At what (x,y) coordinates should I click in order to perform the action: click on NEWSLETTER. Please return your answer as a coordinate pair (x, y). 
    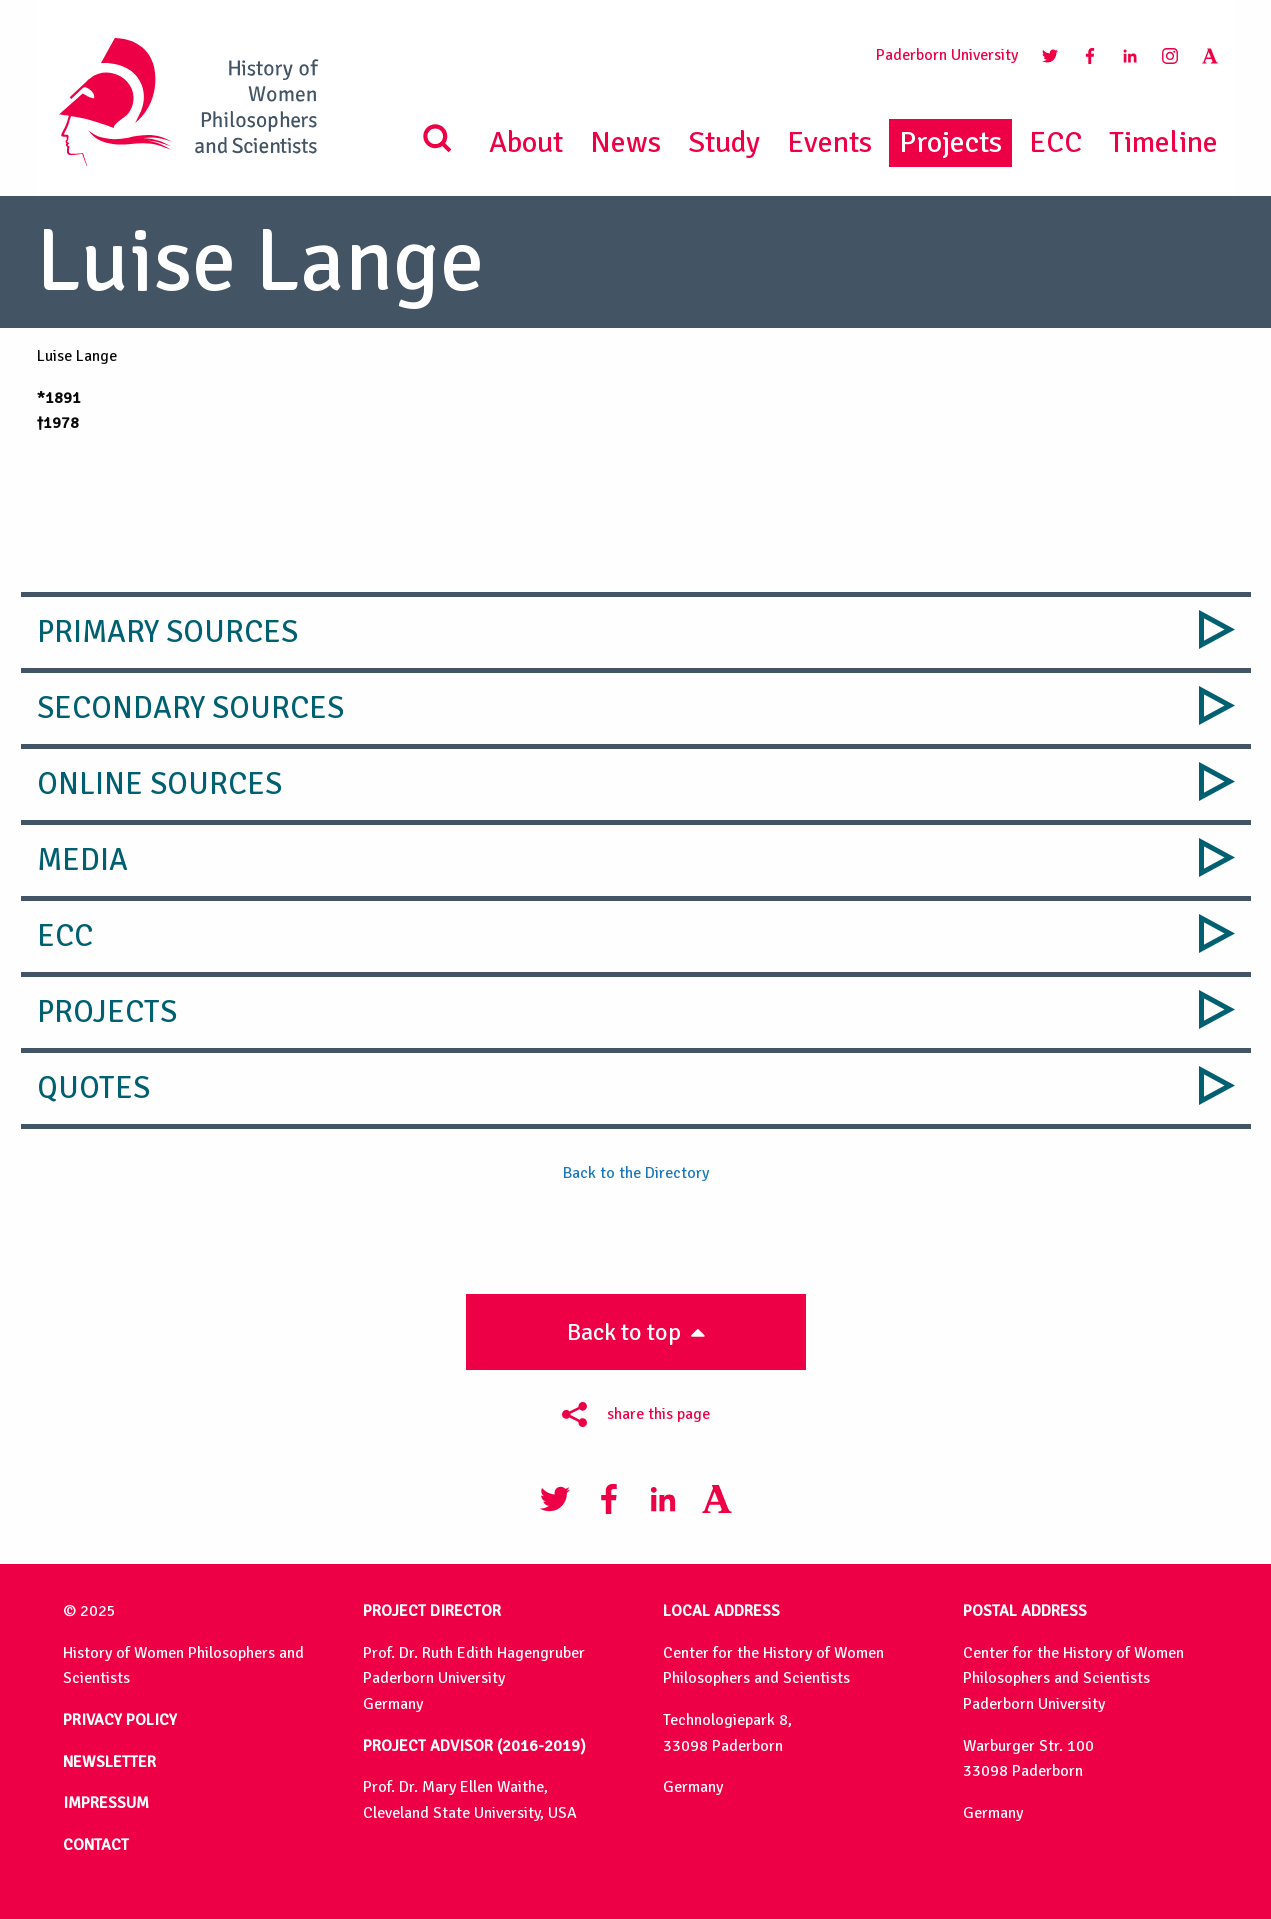
    Looking at the image, I should click on (109, 1762).